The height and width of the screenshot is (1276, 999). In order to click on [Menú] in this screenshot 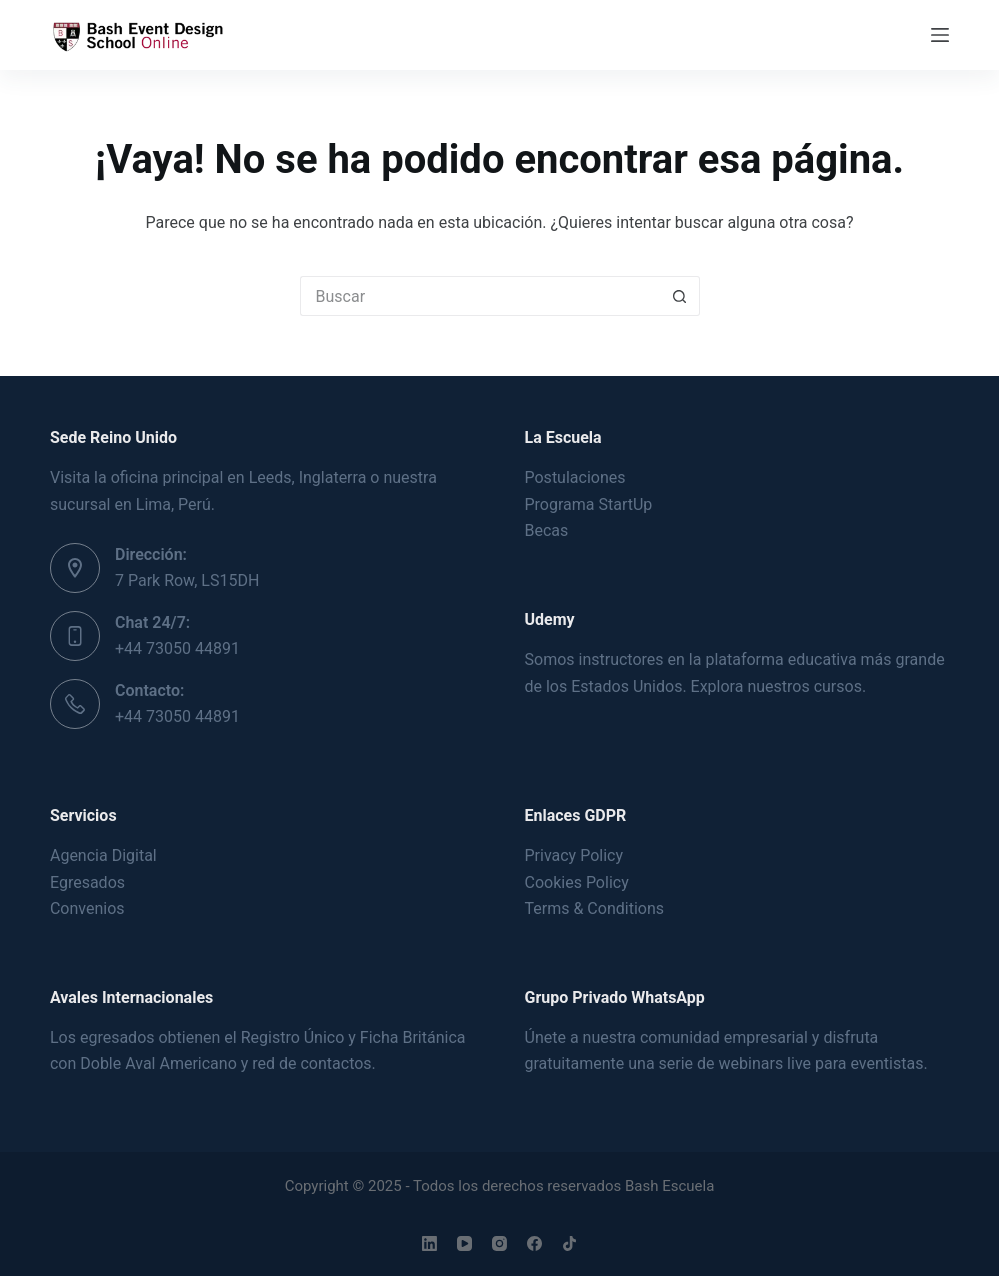, I will do `click(940, 35)`.